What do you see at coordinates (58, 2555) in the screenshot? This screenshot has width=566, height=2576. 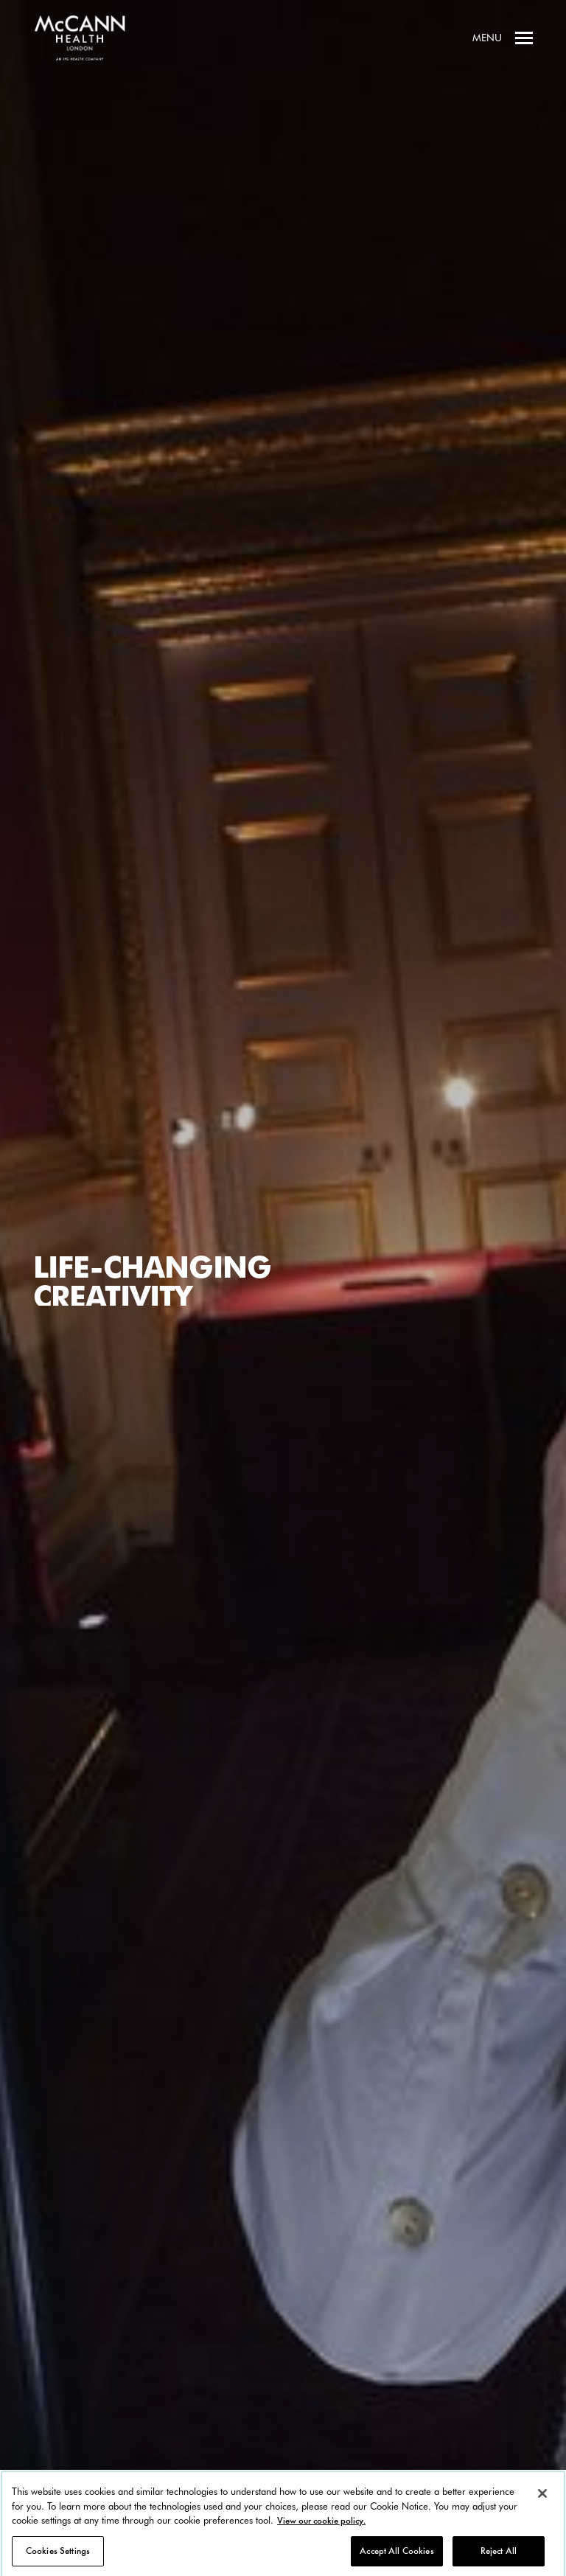 I see `Cookies Settings` at bounding box center [58, 2555].